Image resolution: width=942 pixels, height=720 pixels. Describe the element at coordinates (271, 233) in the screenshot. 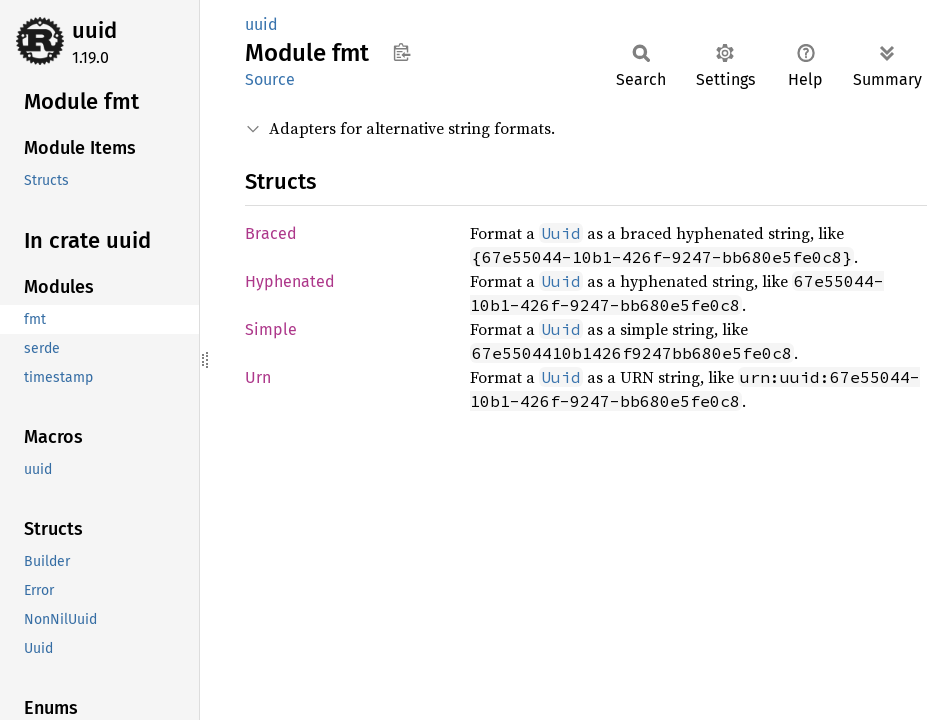

I see `Braced` at that location.